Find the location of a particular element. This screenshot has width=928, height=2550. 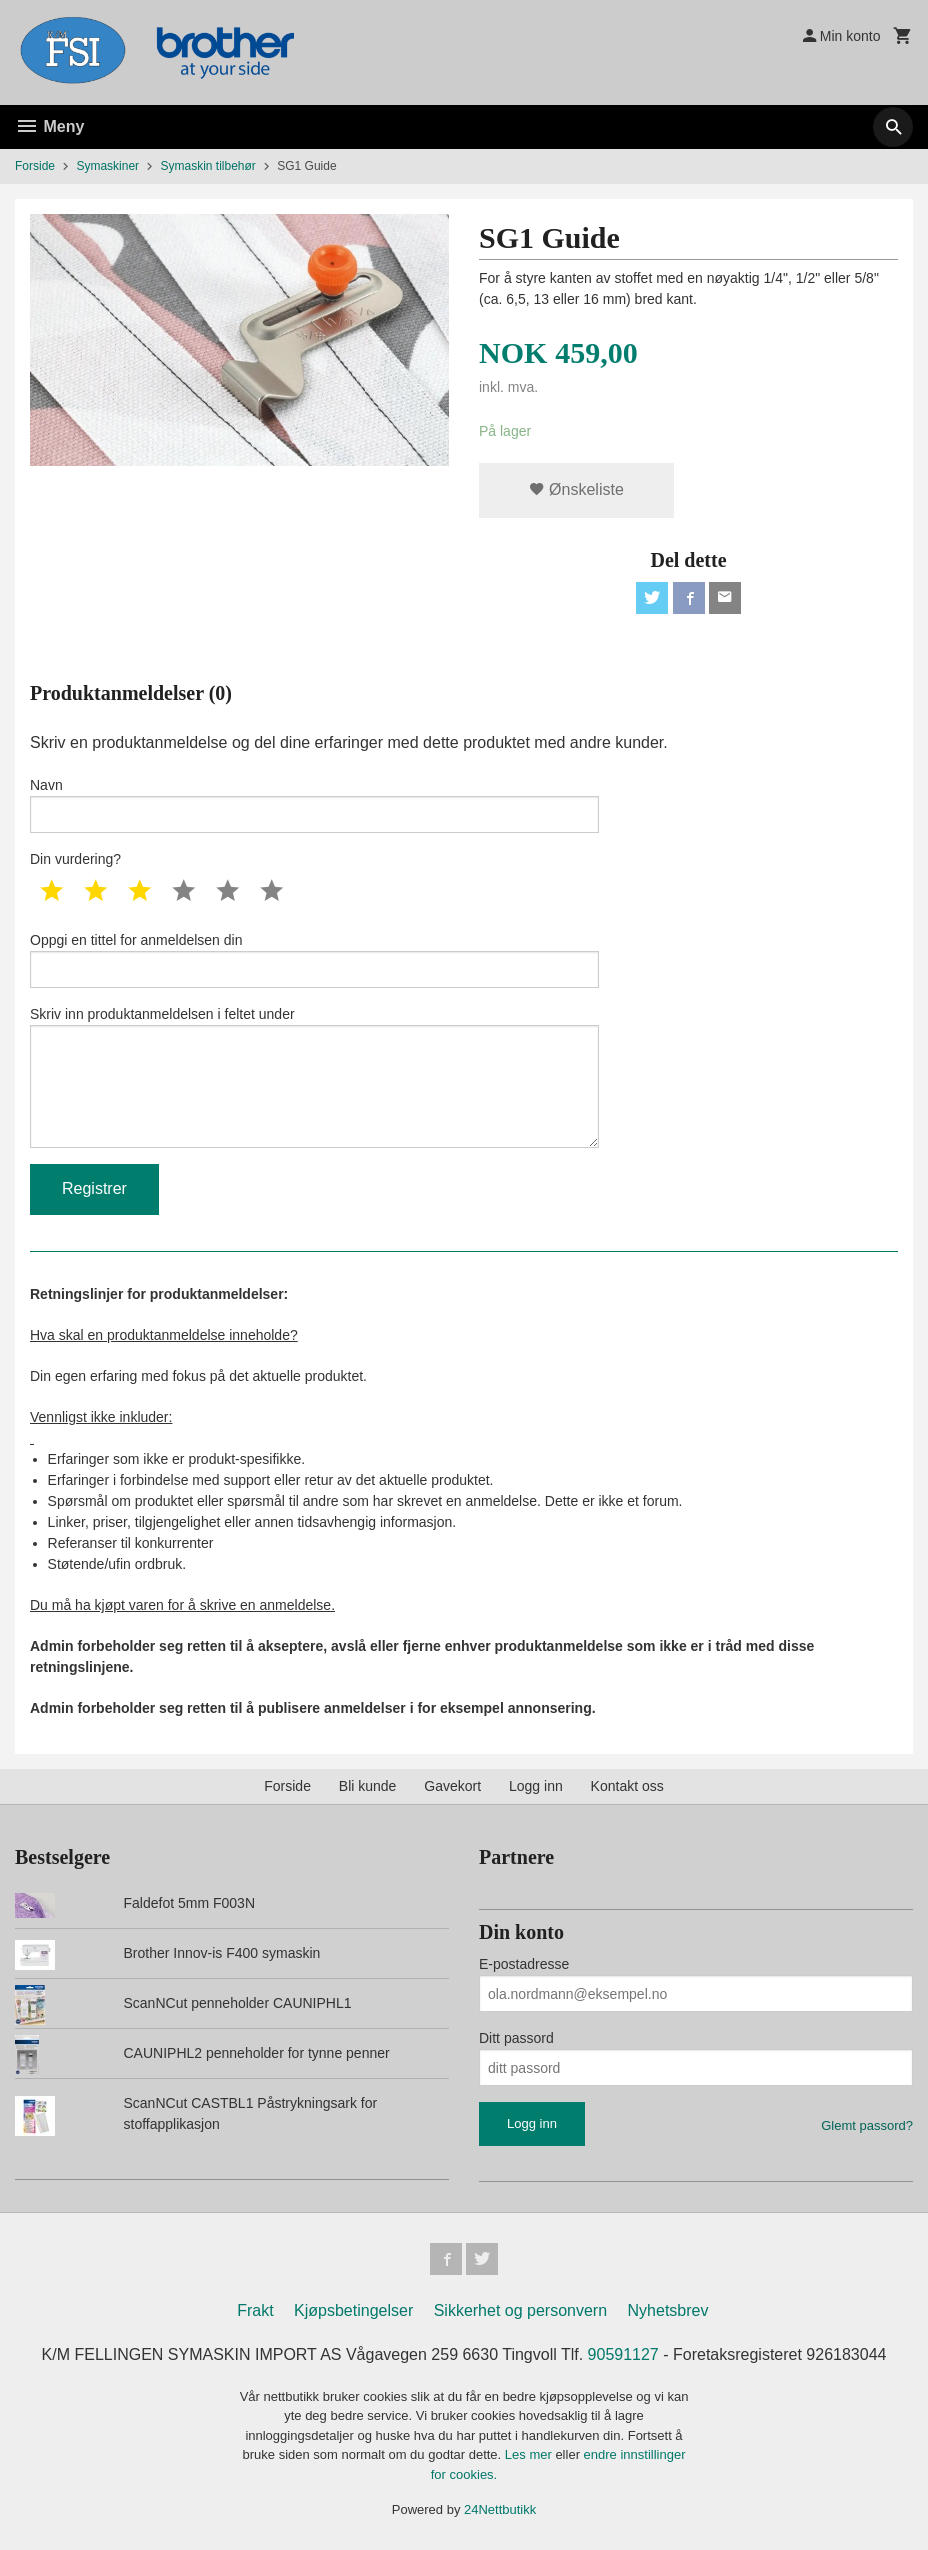

Kontakt oss is located at coordinates (627, 1786).